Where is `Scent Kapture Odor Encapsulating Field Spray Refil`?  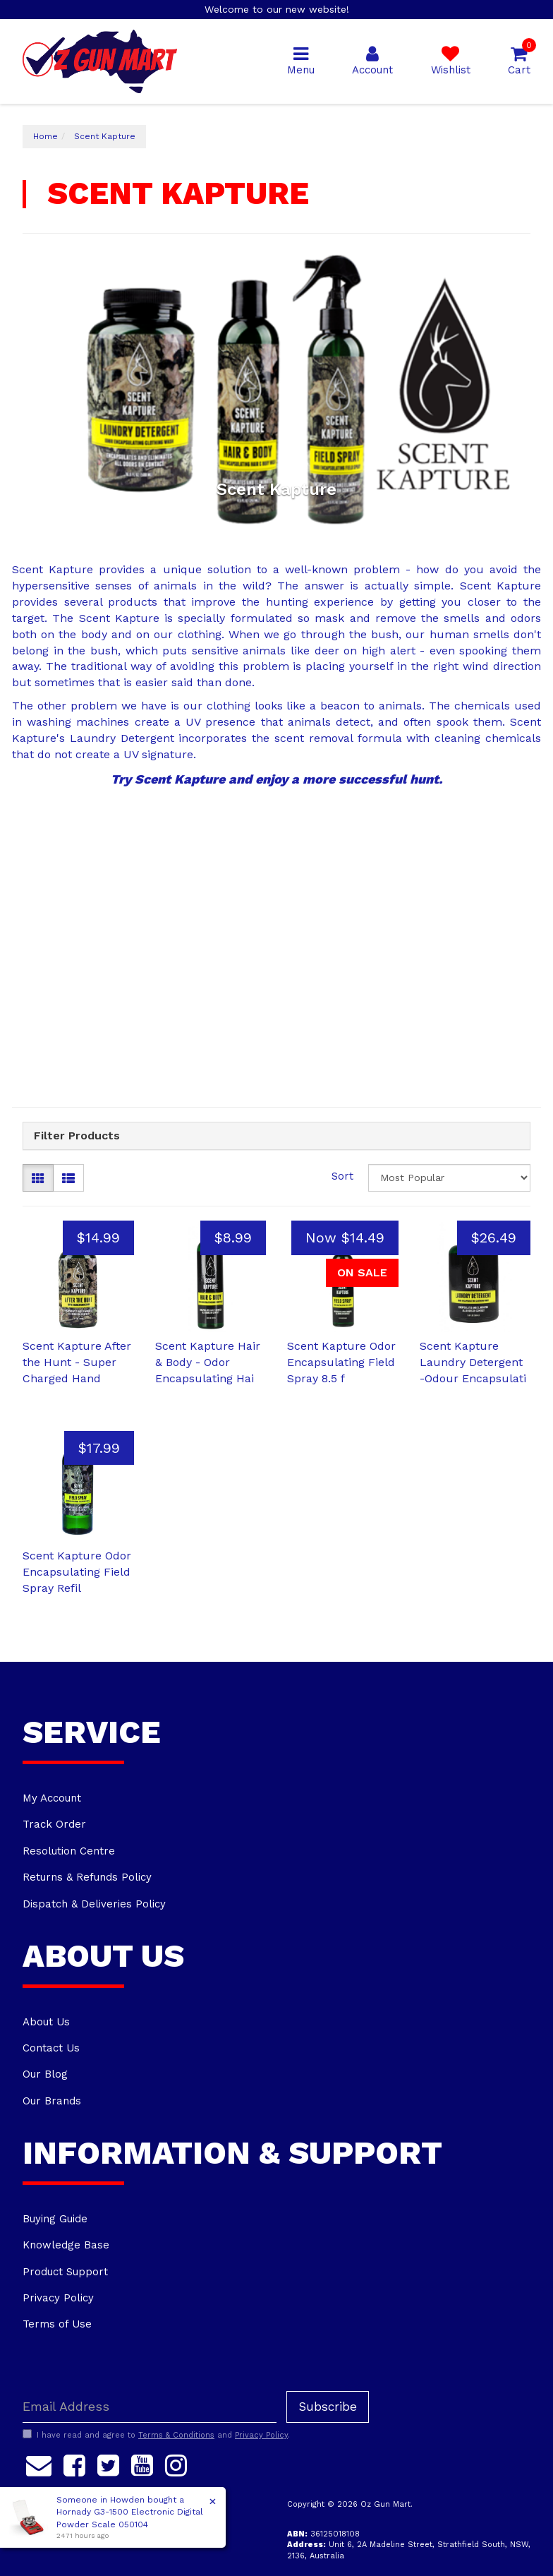 Scent Kapture Odor Encapsulating Field Spray Refil is located at coordinates (77, 1572).